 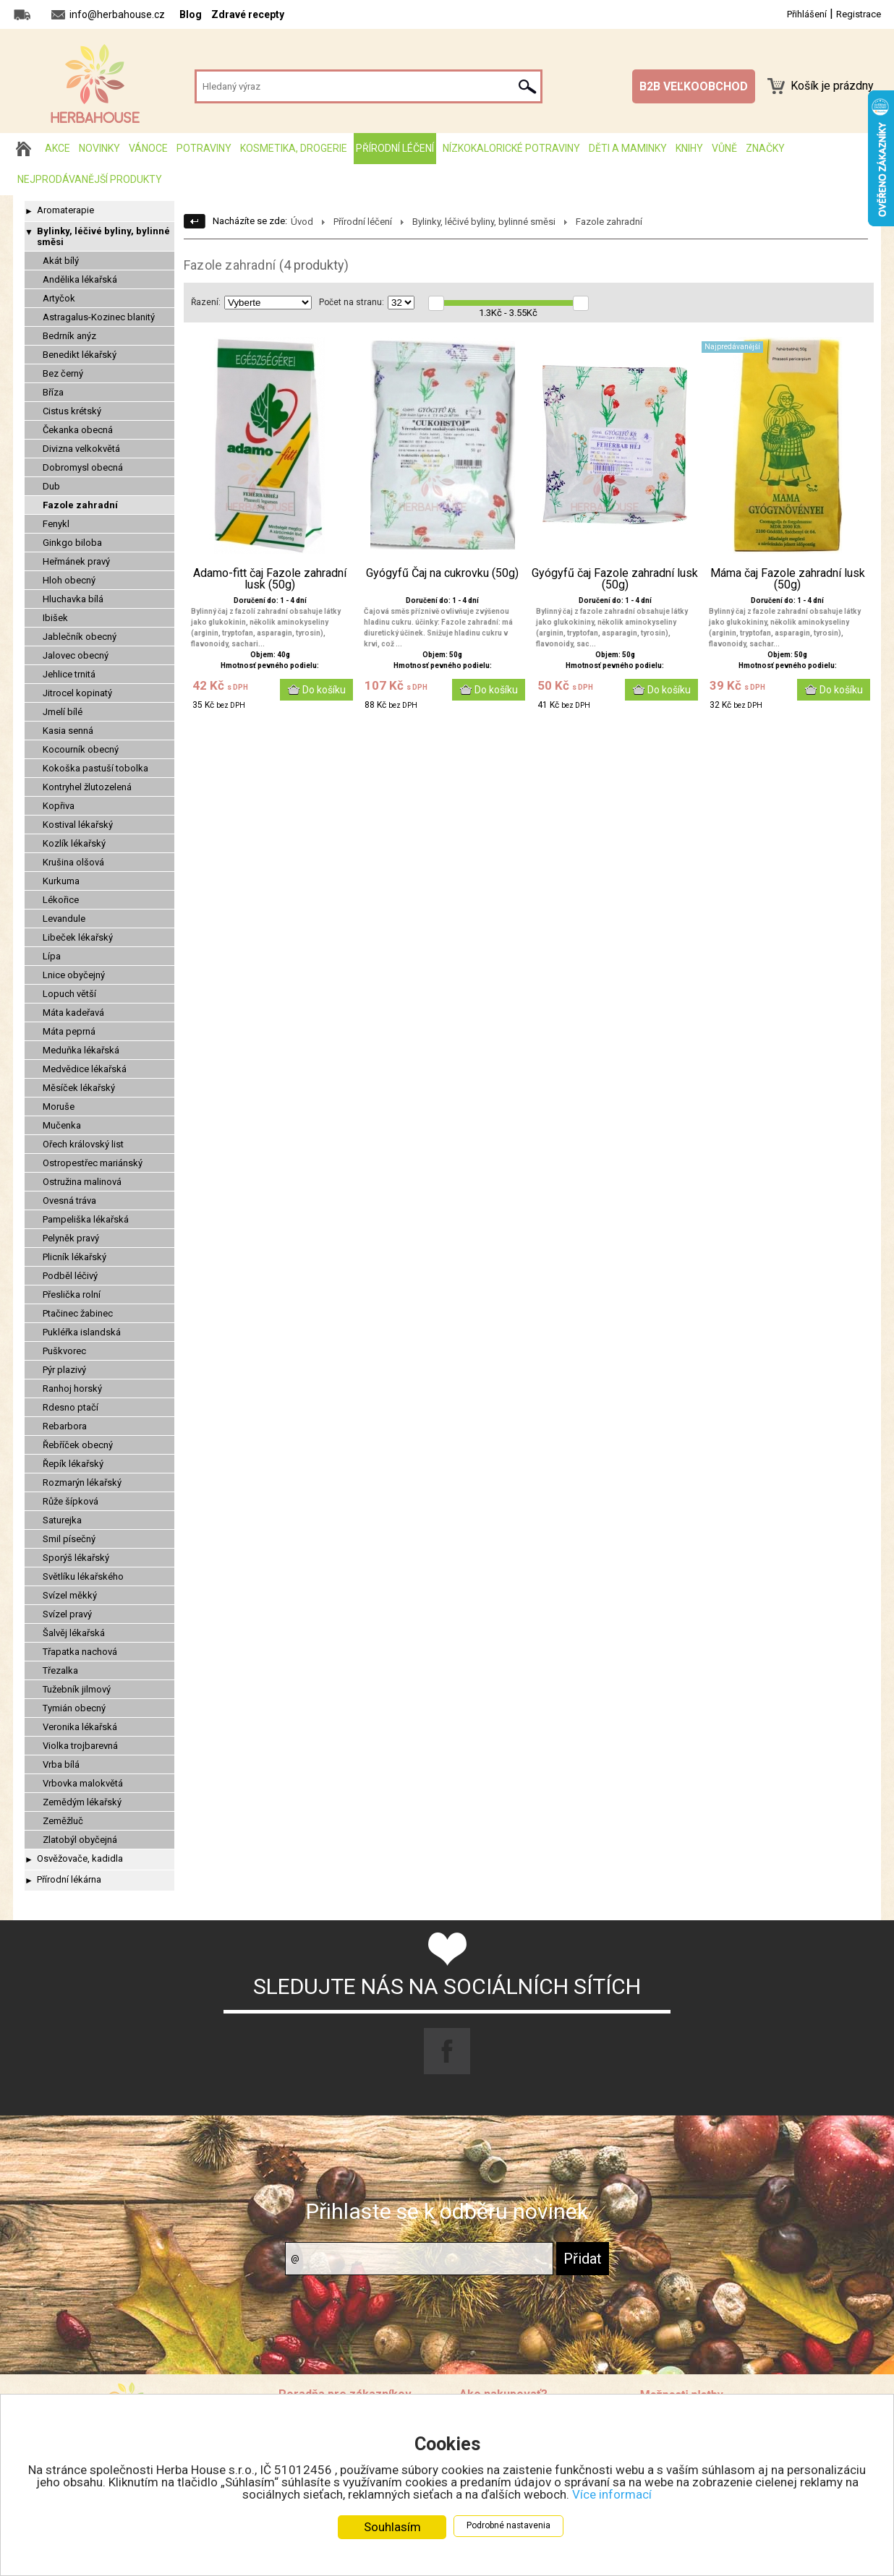 What do you see at coordinates (73, 1012) in the screenshot?
I see `Máta kadeřavá` at bounding box center [73, 1012].